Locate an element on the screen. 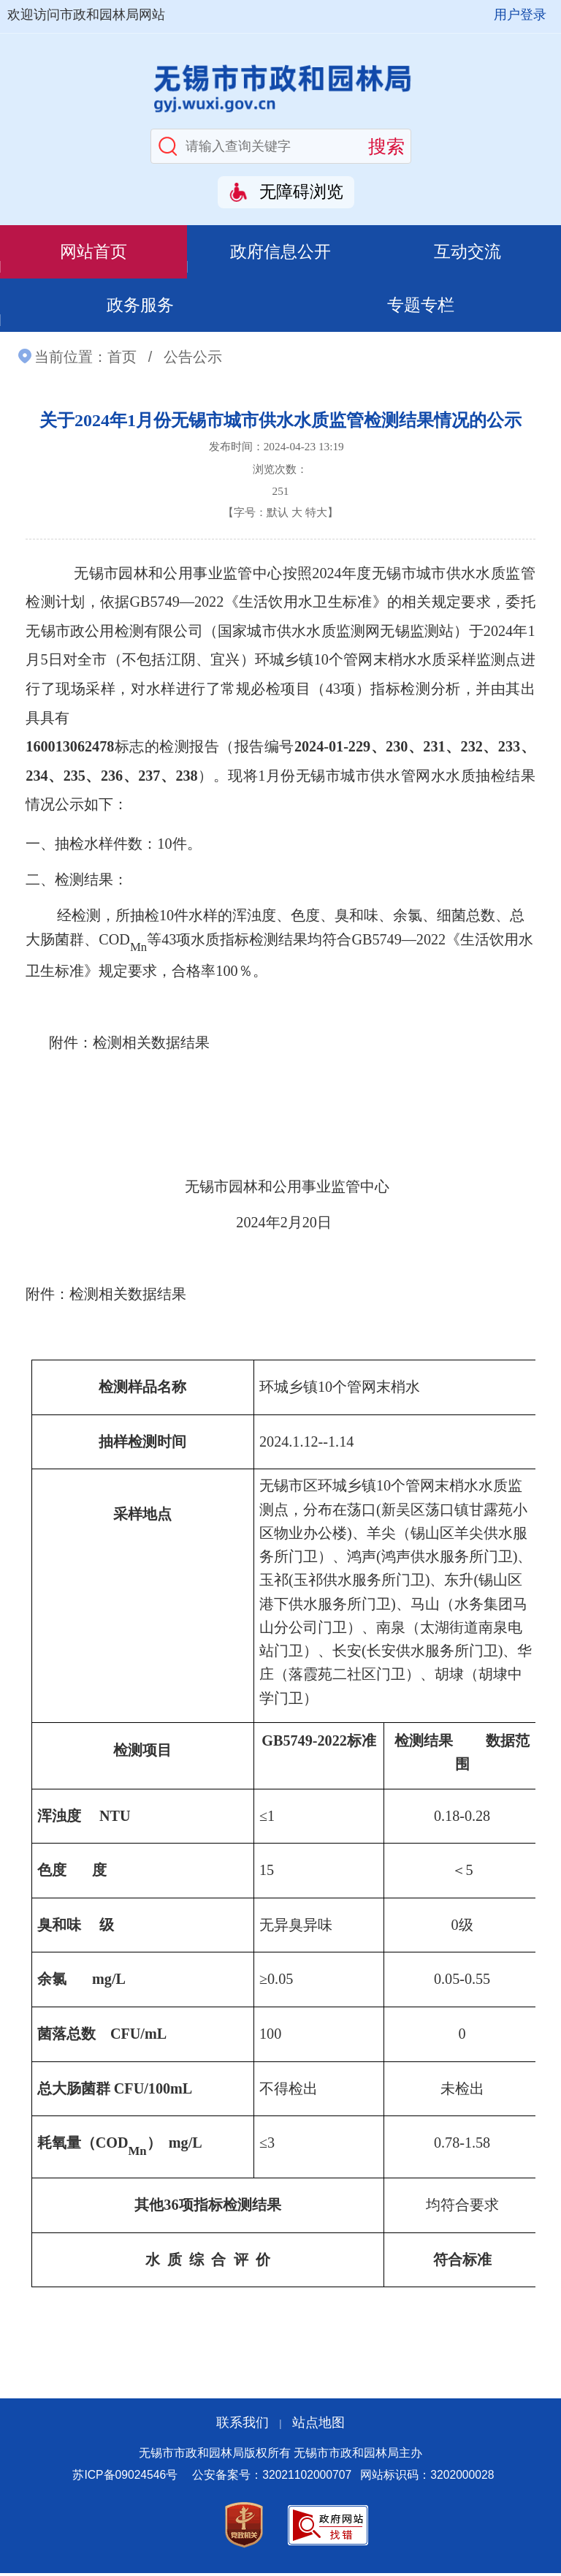  苏ICP备09024546号 is located at coordinates (125, 2478).